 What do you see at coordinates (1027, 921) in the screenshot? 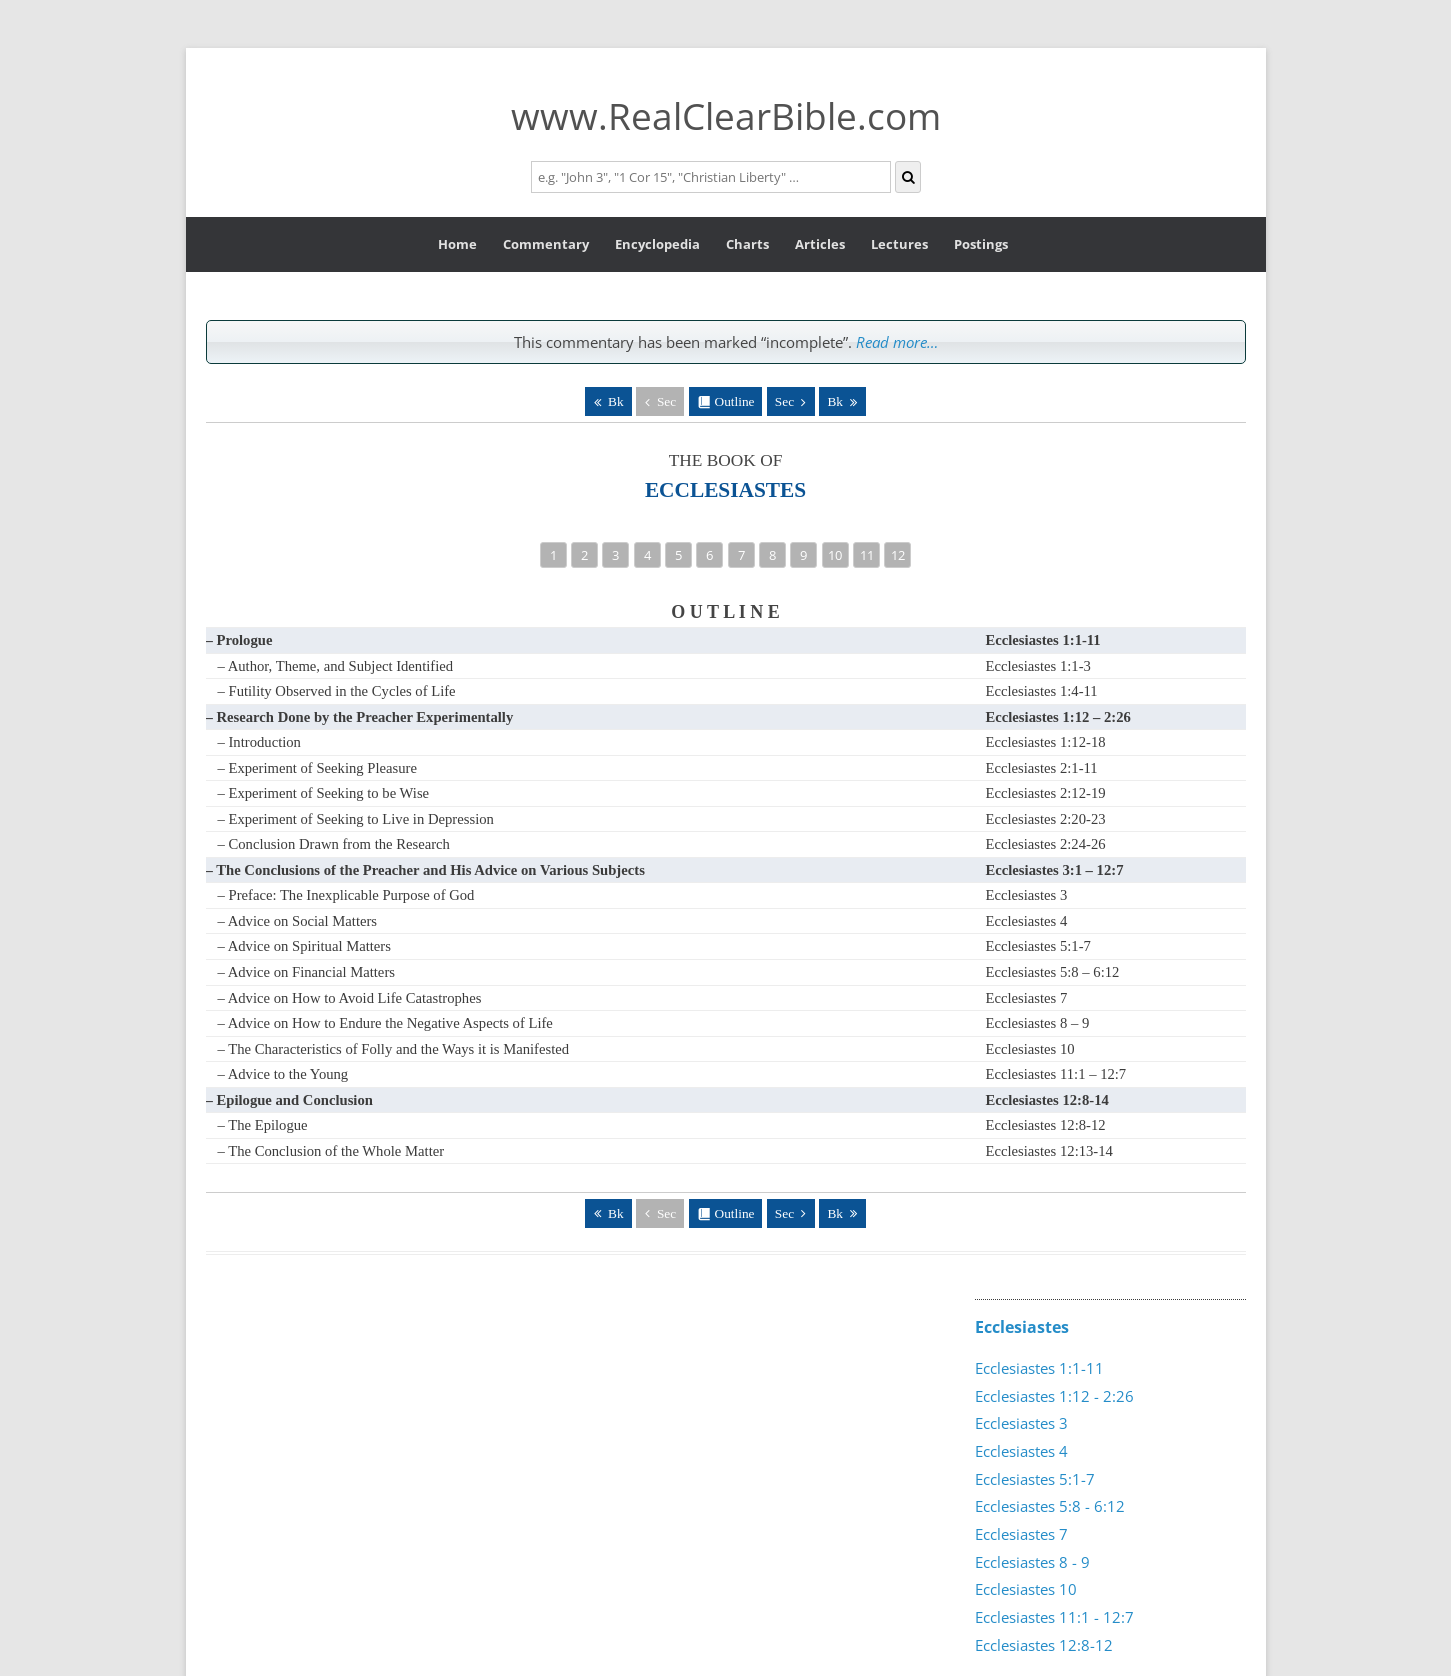
I see `Ecclesiastes 4` at bounding box center [1027, 921].